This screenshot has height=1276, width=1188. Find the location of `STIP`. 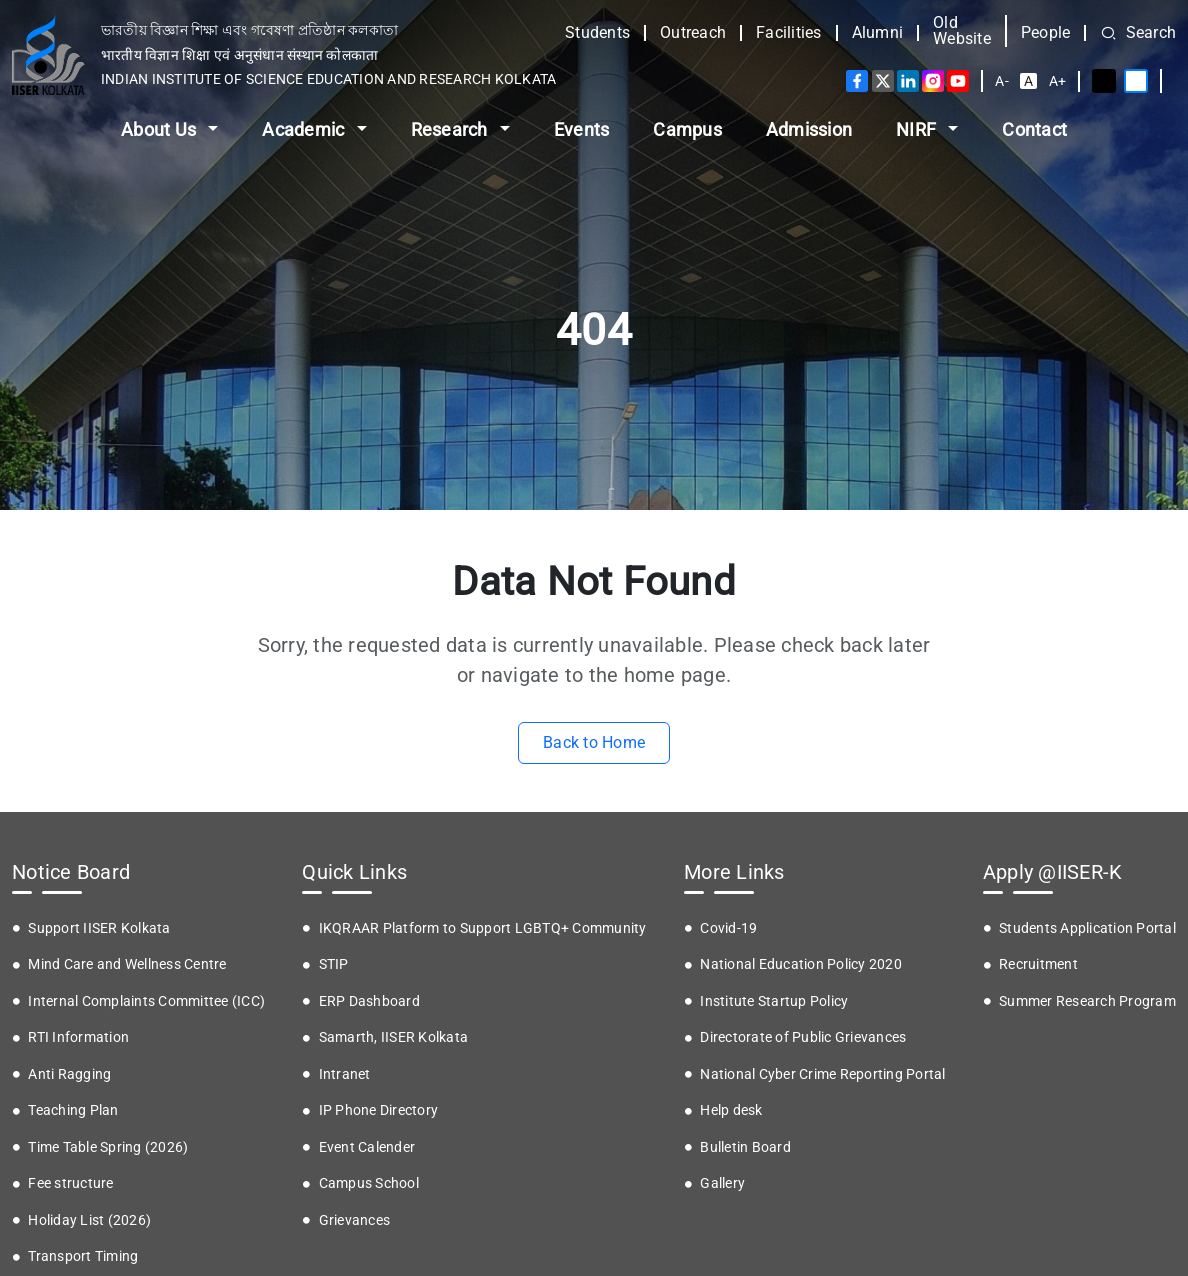

STIP is located at coordinates (334, 964).